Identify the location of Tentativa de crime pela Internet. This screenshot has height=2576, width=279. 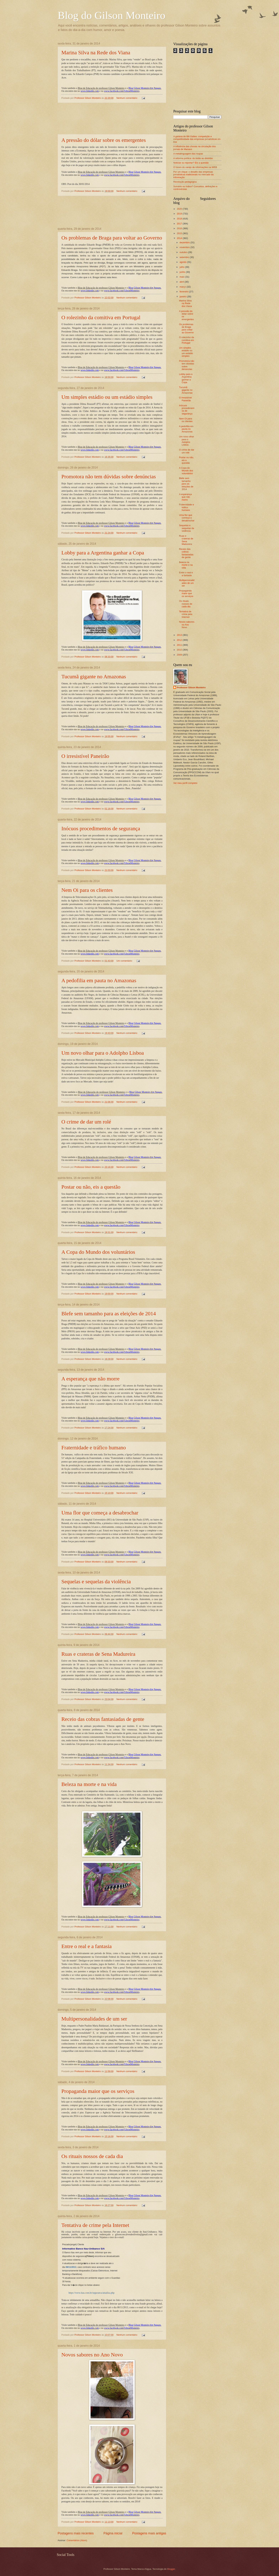
(95, 2225).